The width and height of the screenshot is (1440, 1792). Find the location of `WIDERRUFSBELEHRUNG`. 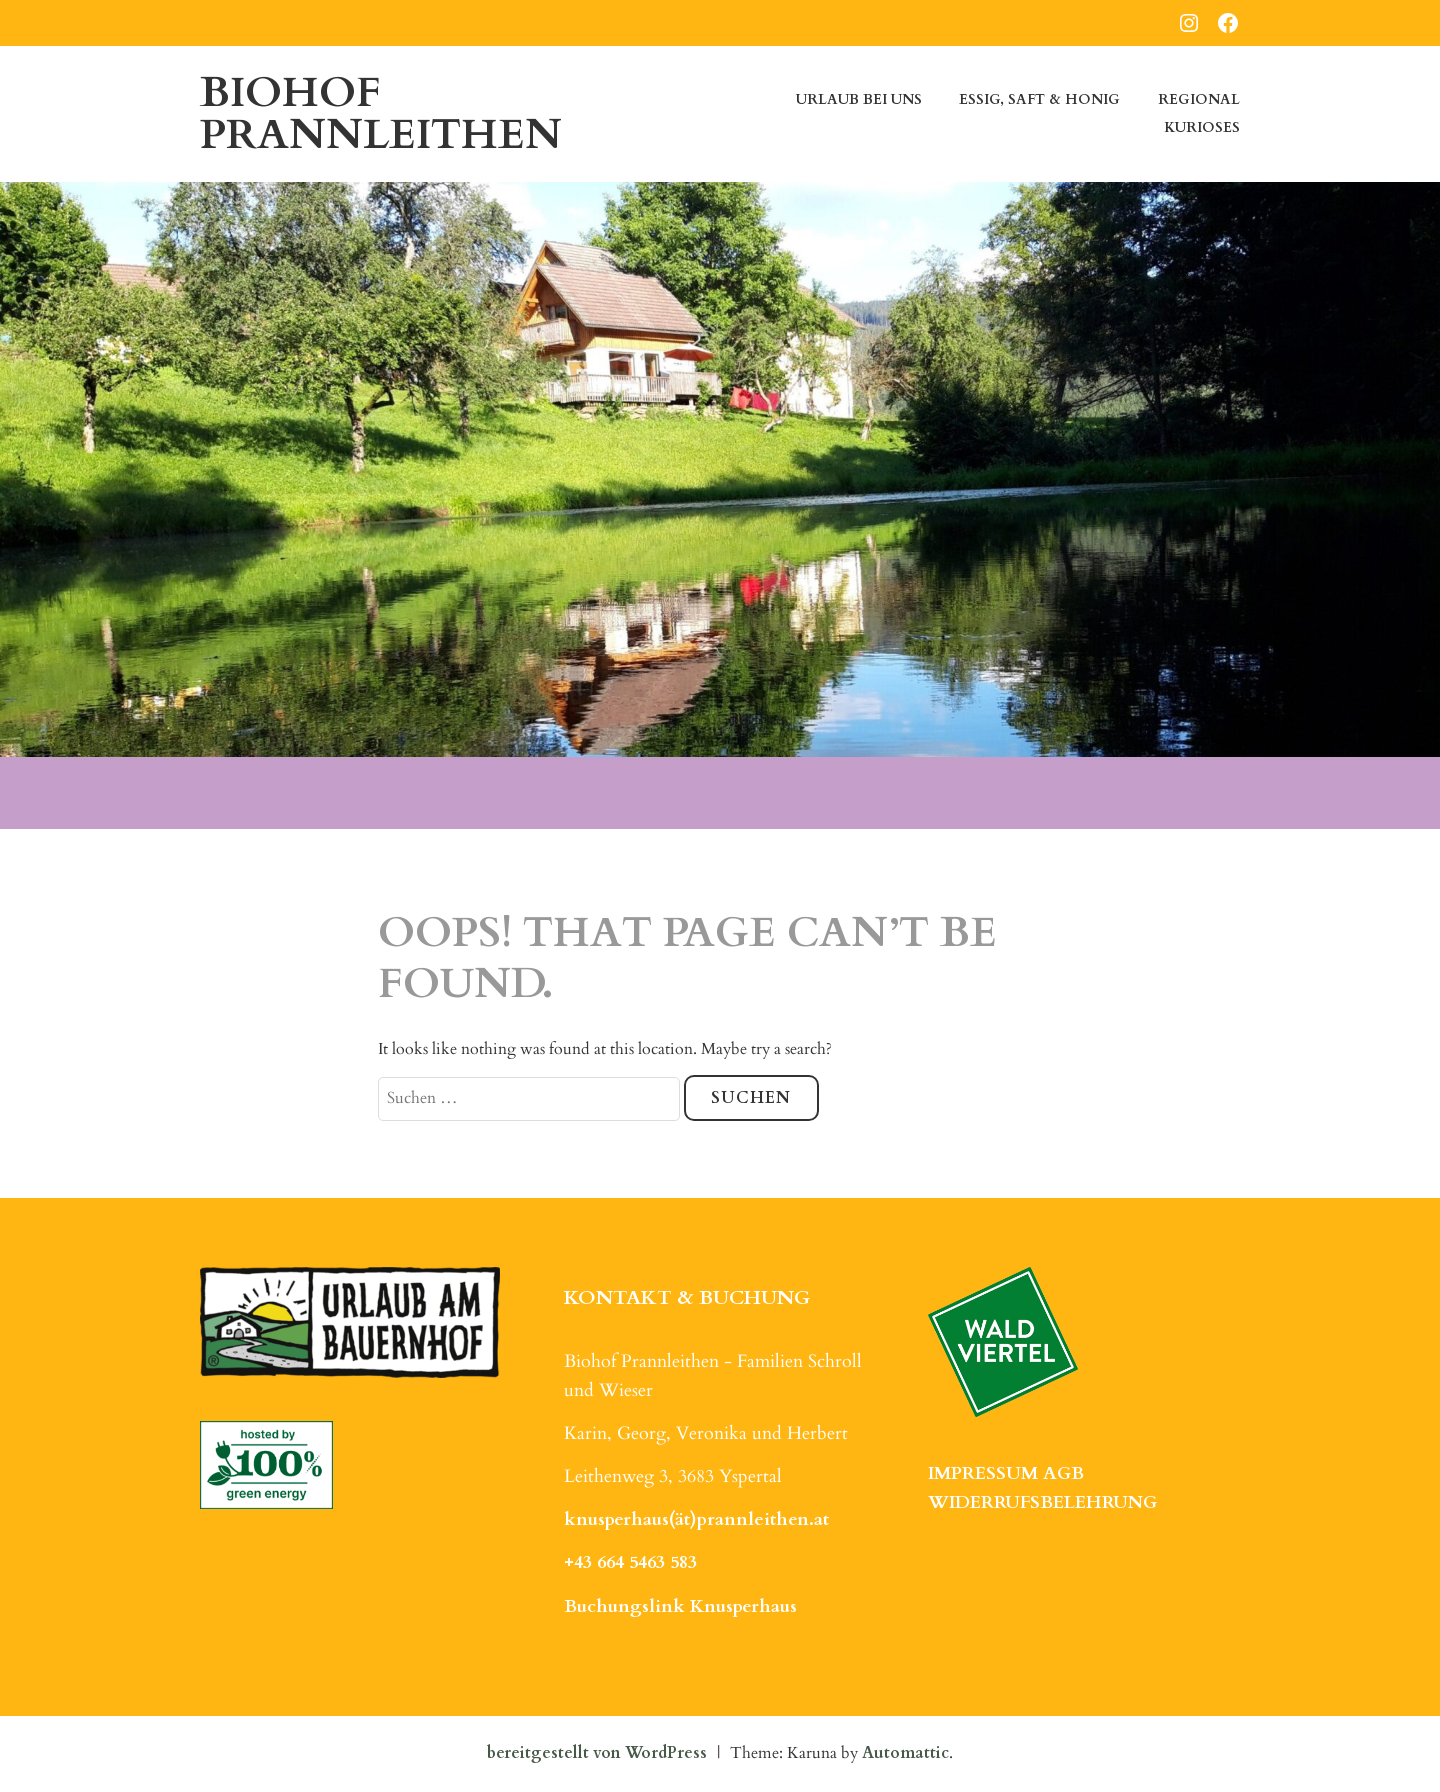

WIDERRUFSBELEHRUNG is located at coordinates (1042, 1502).